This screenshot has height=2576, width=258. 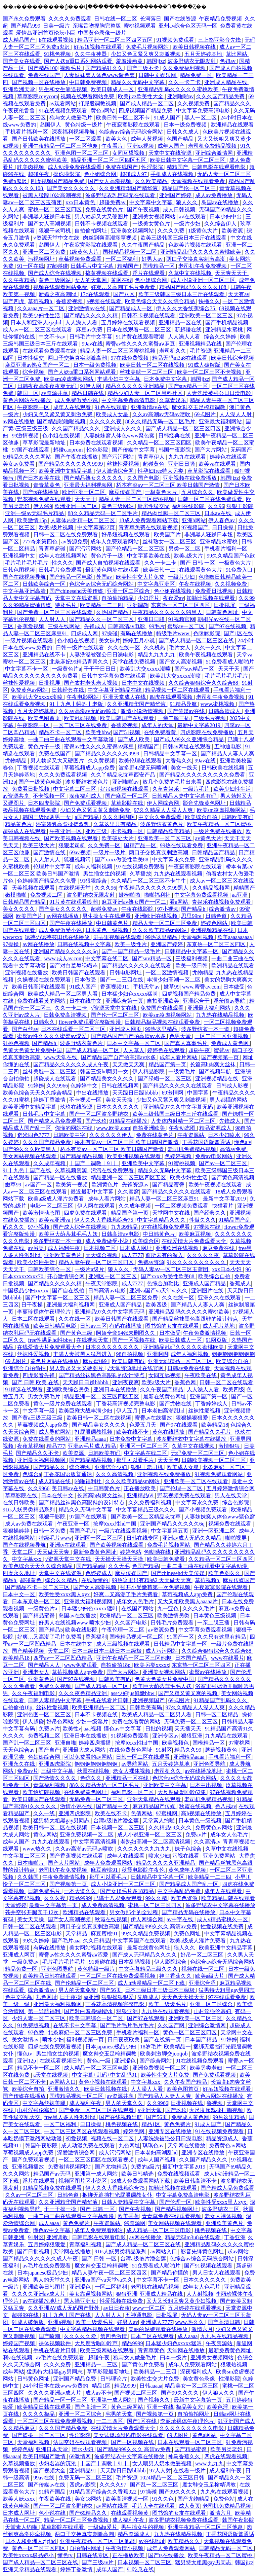 I want to click on 亚洲黄色片, so click(x=41, y=1679).